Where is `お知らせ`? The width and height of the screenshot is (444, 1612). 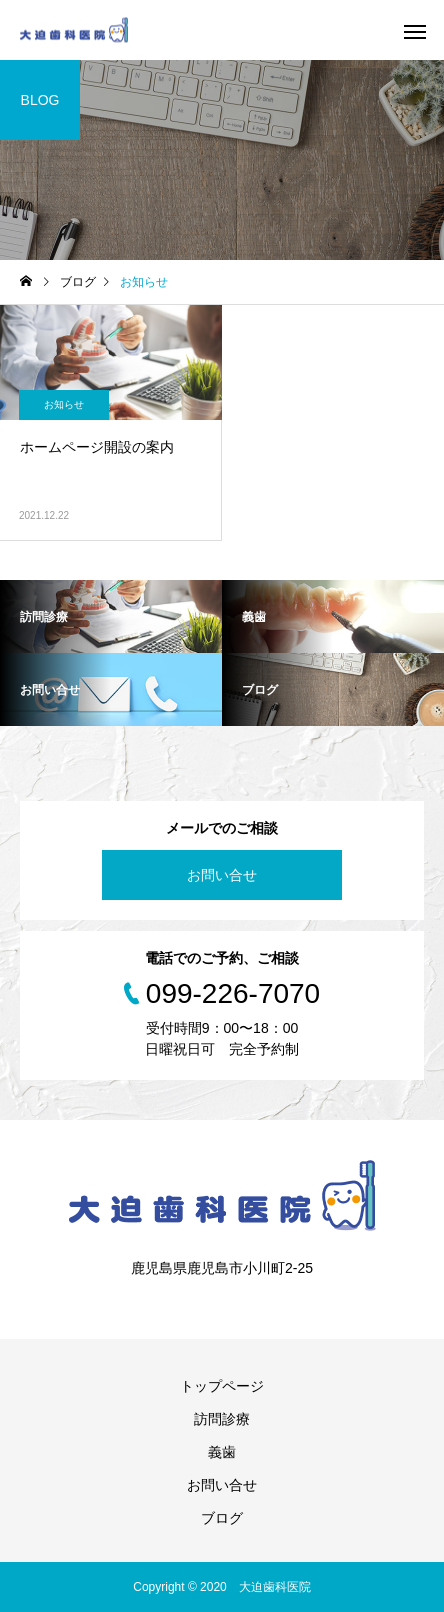
お知らせ is located at coordinates (64, 404).